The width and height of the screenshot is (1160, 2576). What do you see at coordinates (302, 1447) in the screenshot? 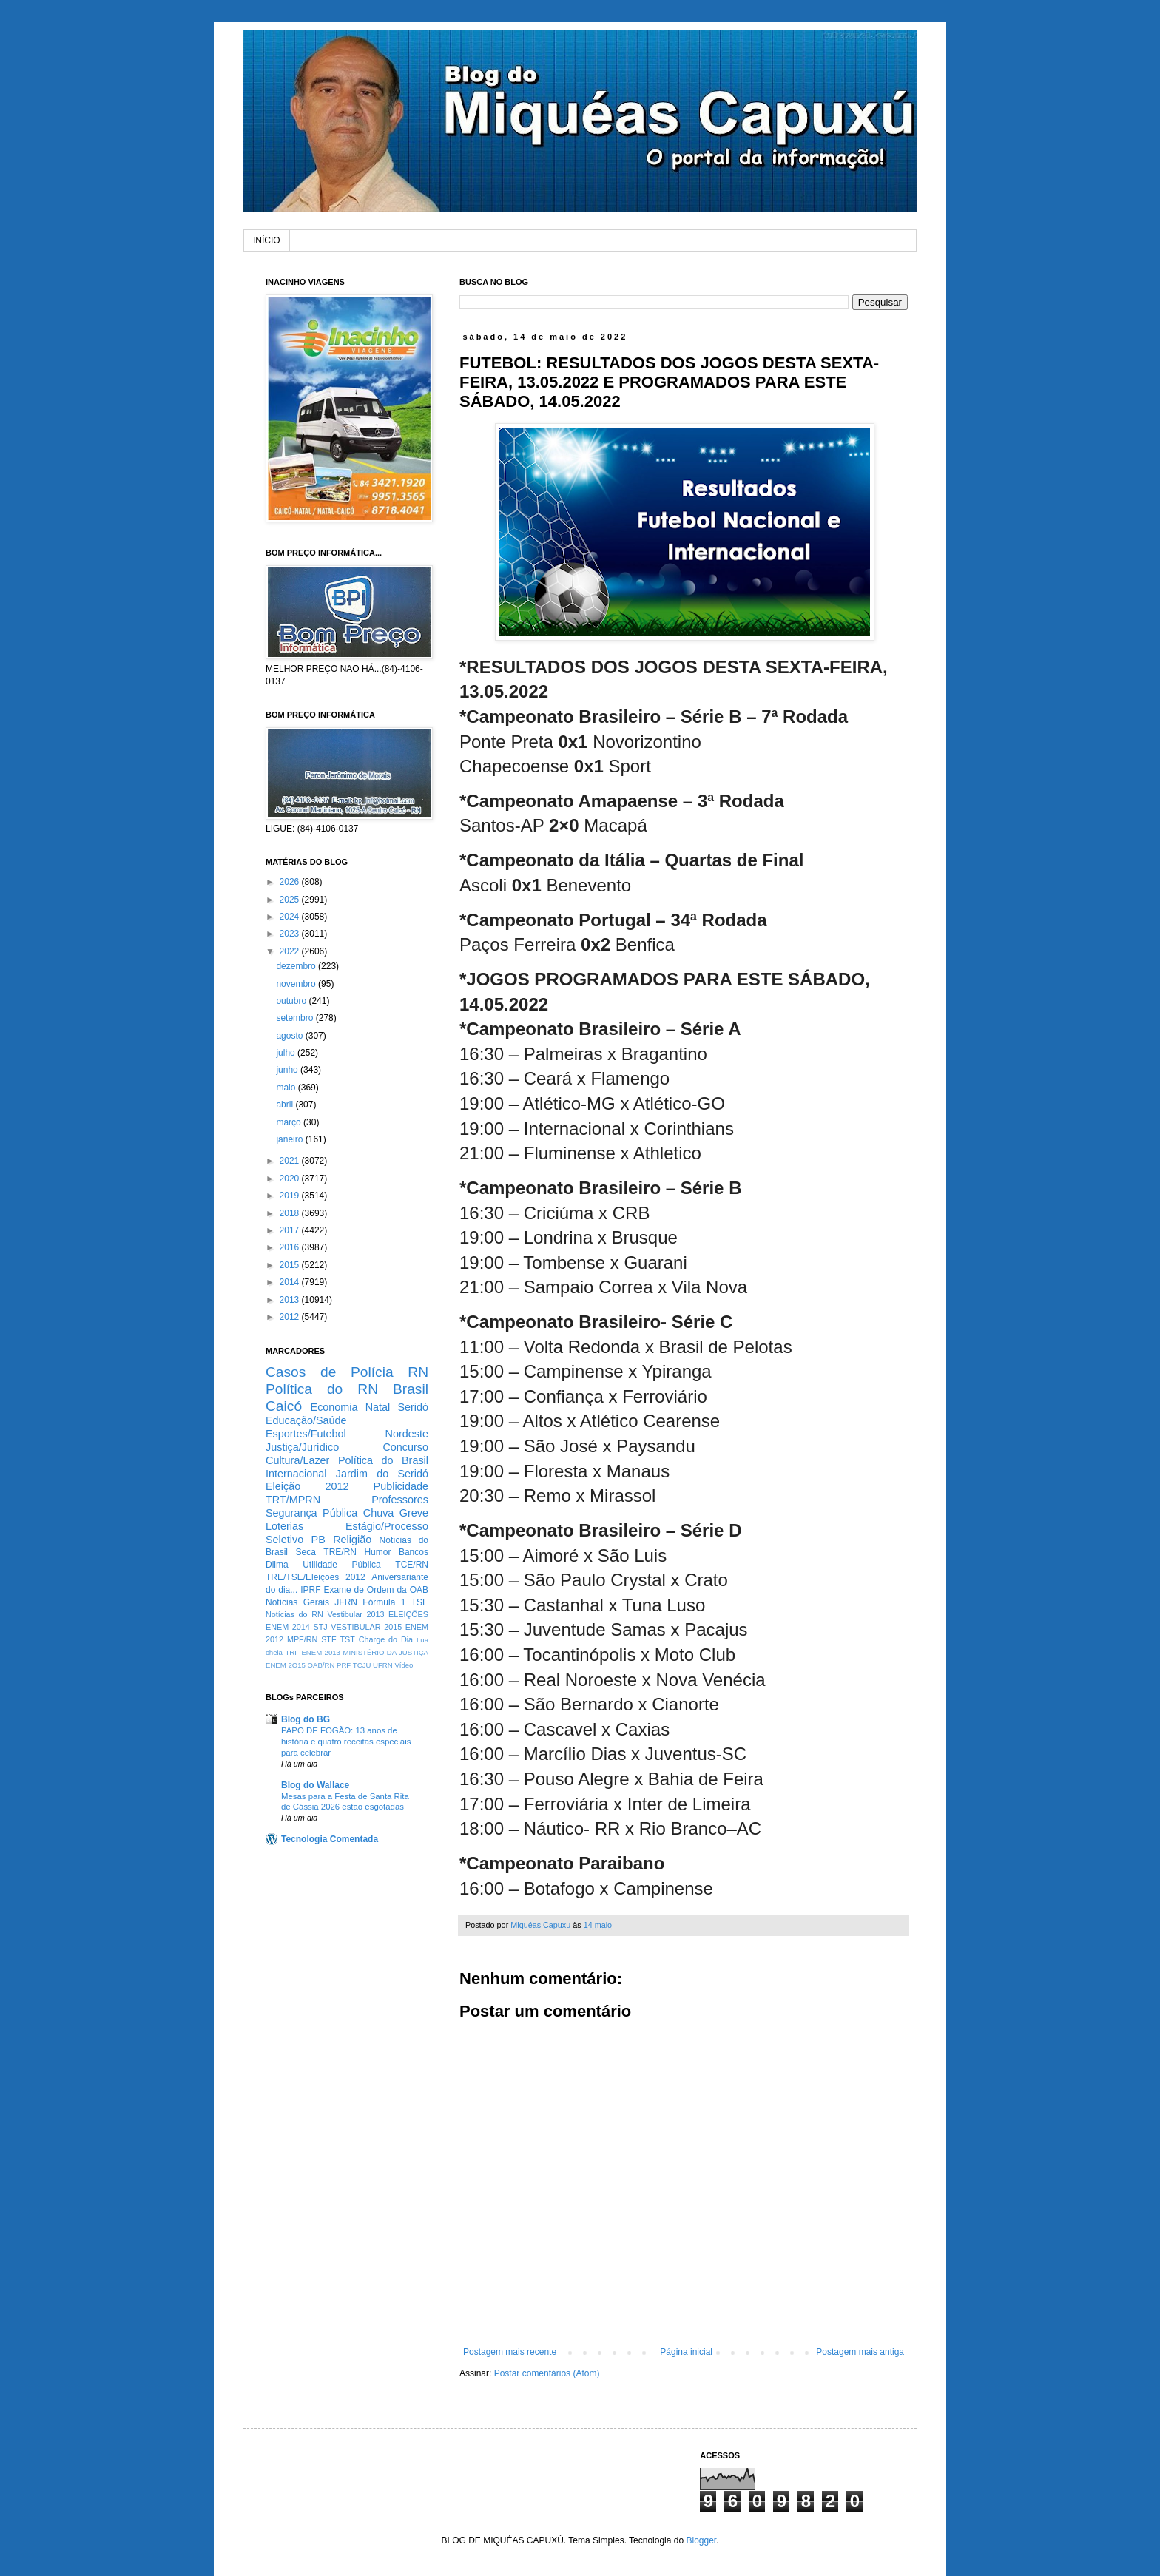
I see `Justiça/Jurídico` at bounding box center [302, 1447].